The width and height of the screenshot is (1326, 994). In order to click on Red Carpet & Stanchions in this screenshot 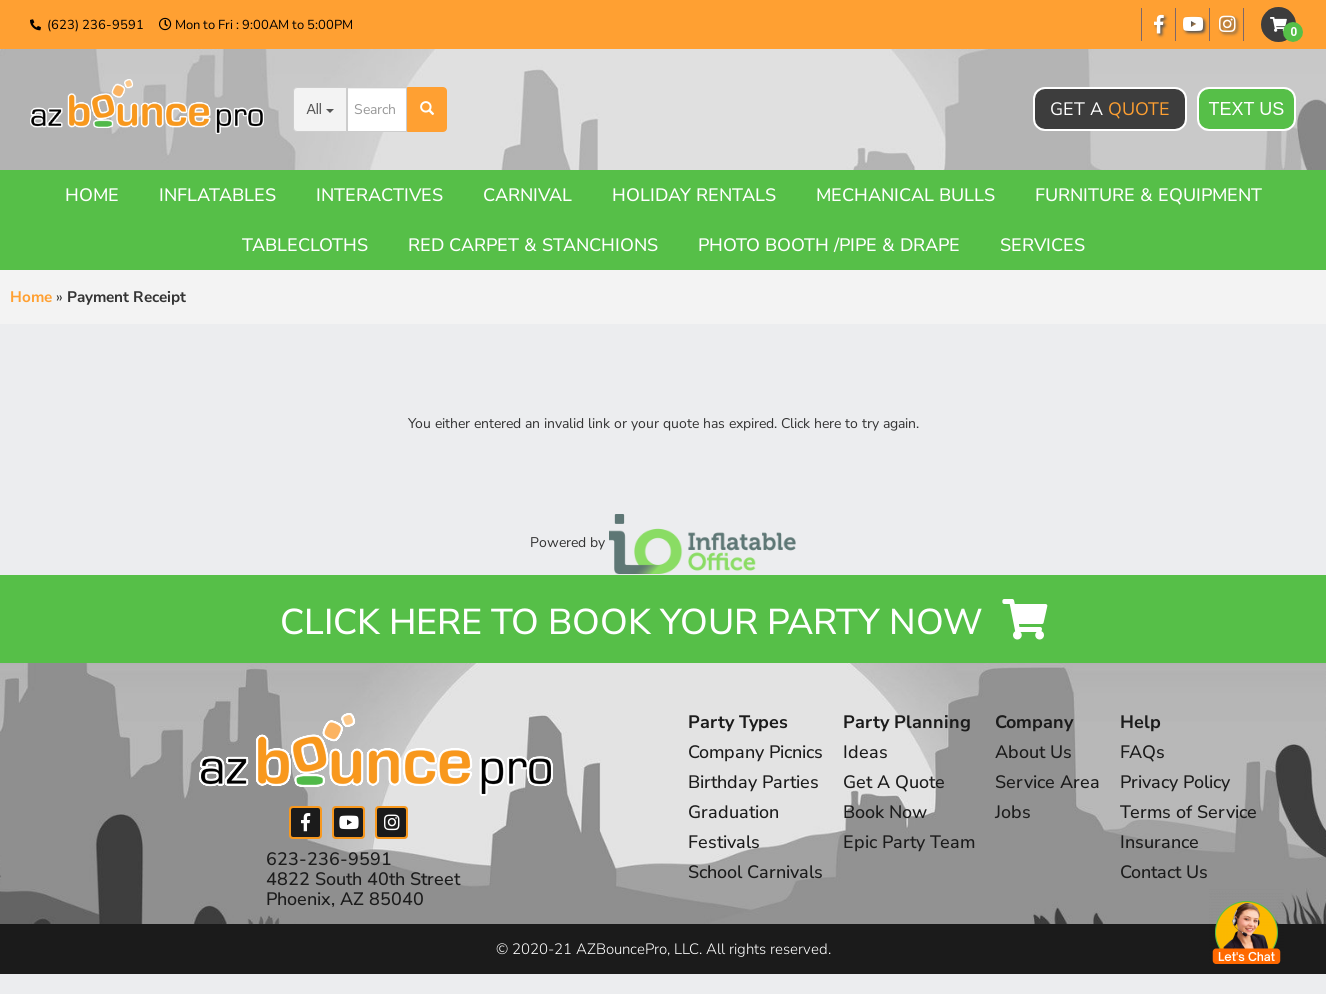, I will do `click(533, 245)`.